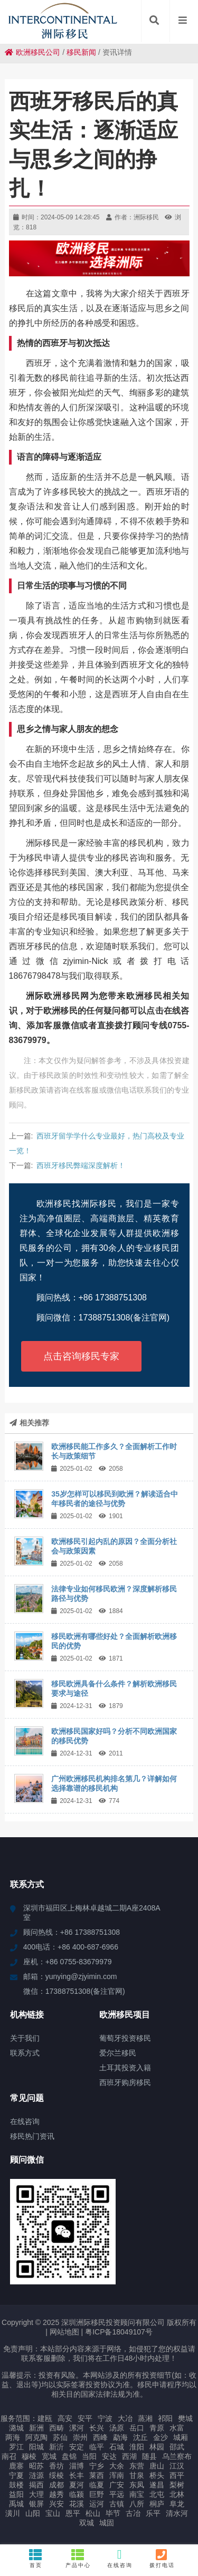  Describe the element at coordinates (109, 2456) in the screenshot. I see `安达` at that location.